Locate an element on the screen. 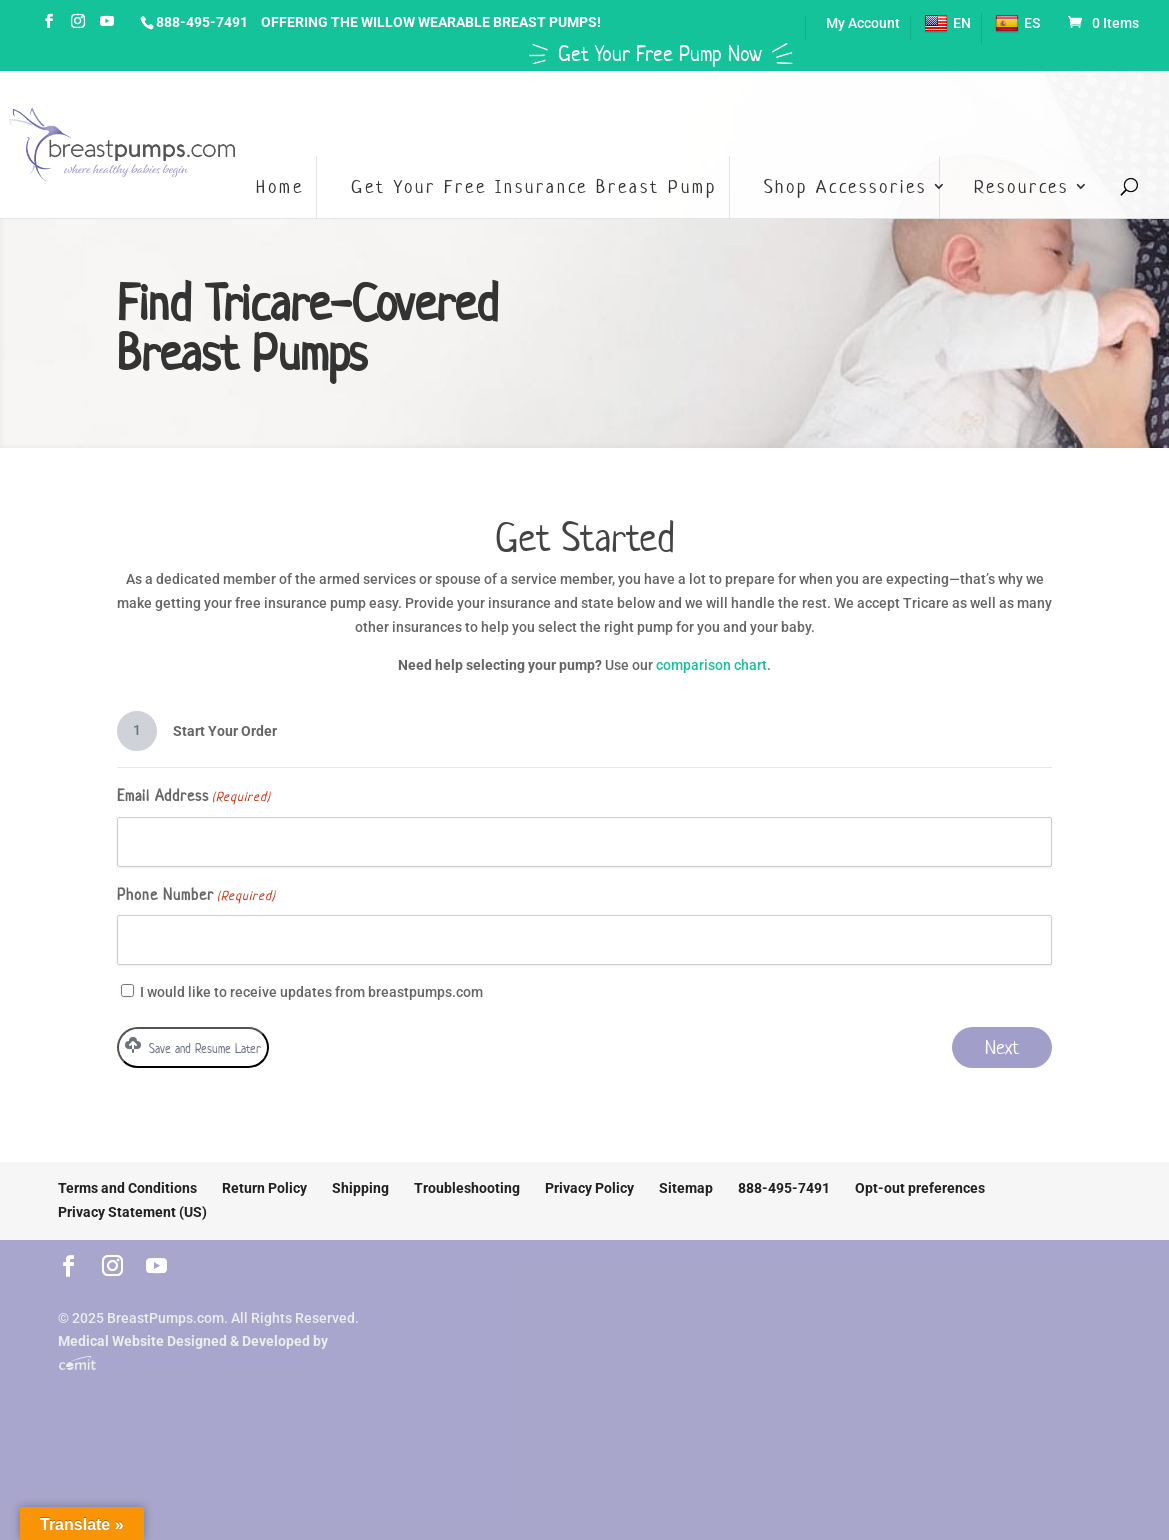 This screenshot has width=1169, height=1540. Sitemap is located at coordinates (686, 1188).